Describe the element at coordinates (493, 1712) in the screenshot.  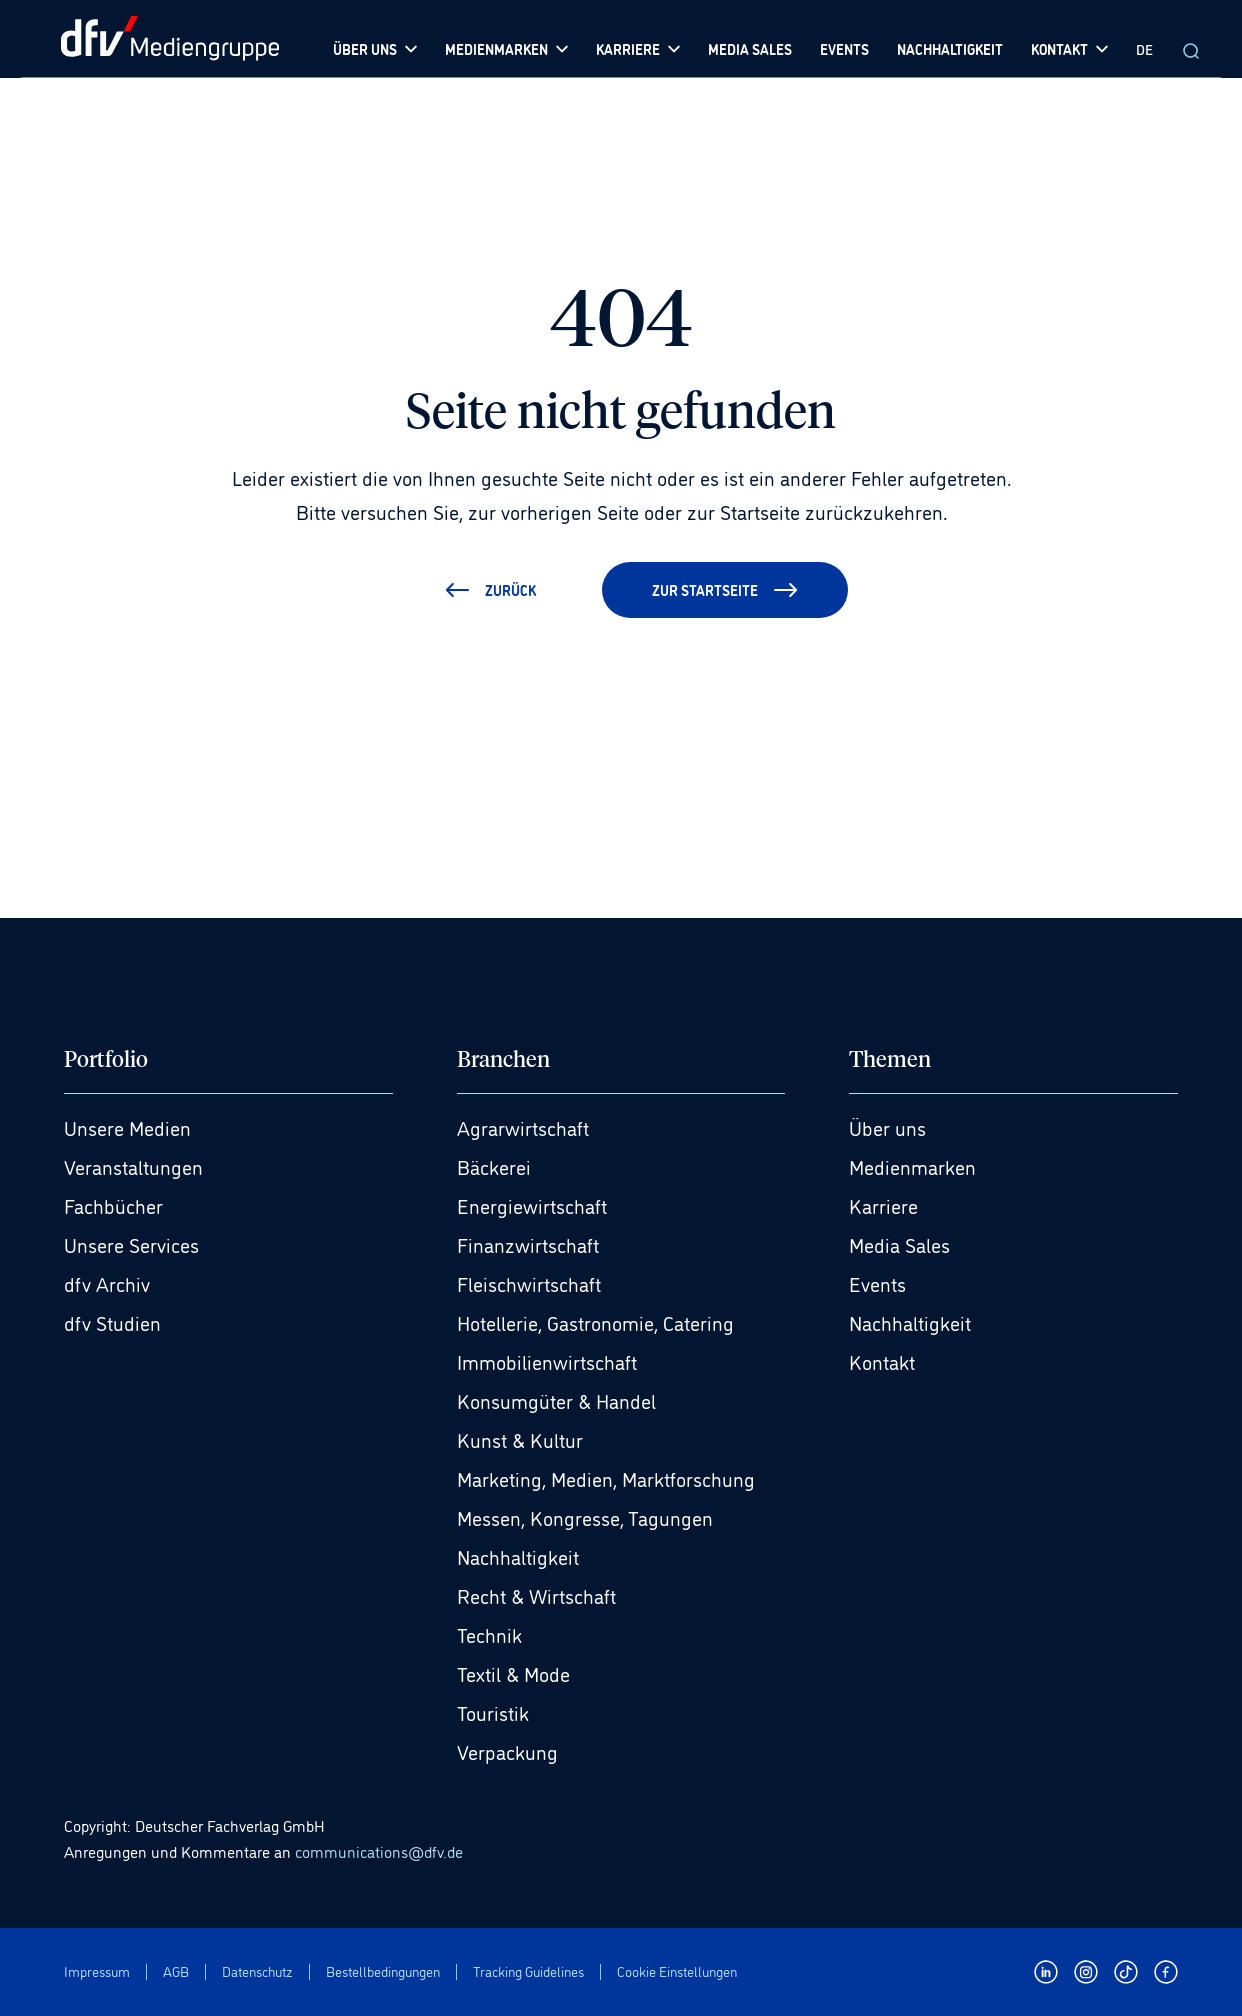
I see `Touristik` at that location.